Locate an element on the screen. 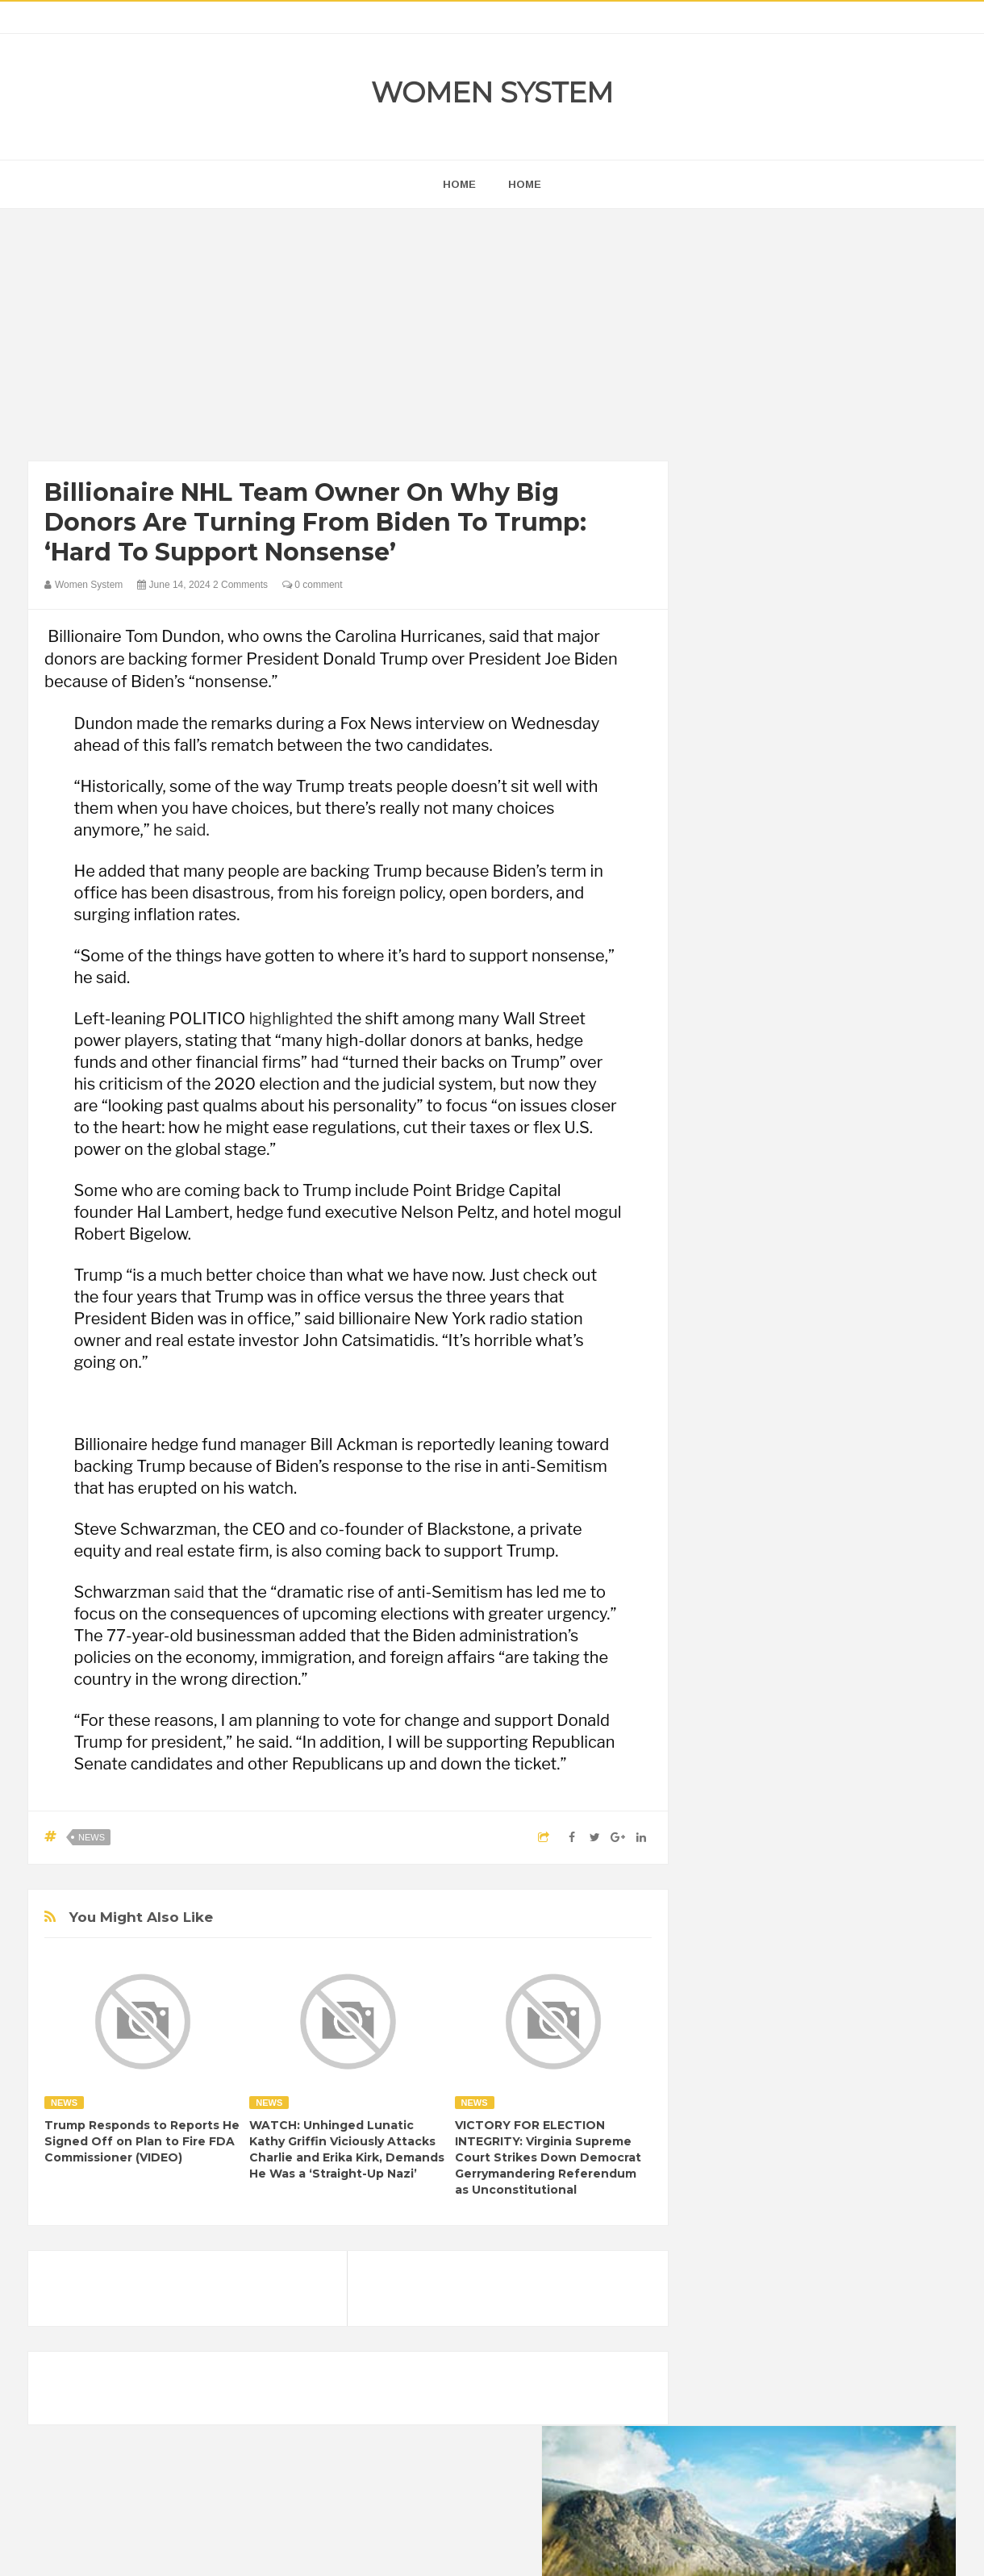 The width and height of the screenshot is (984, 2576). News is located at coordinates (91, 1837).